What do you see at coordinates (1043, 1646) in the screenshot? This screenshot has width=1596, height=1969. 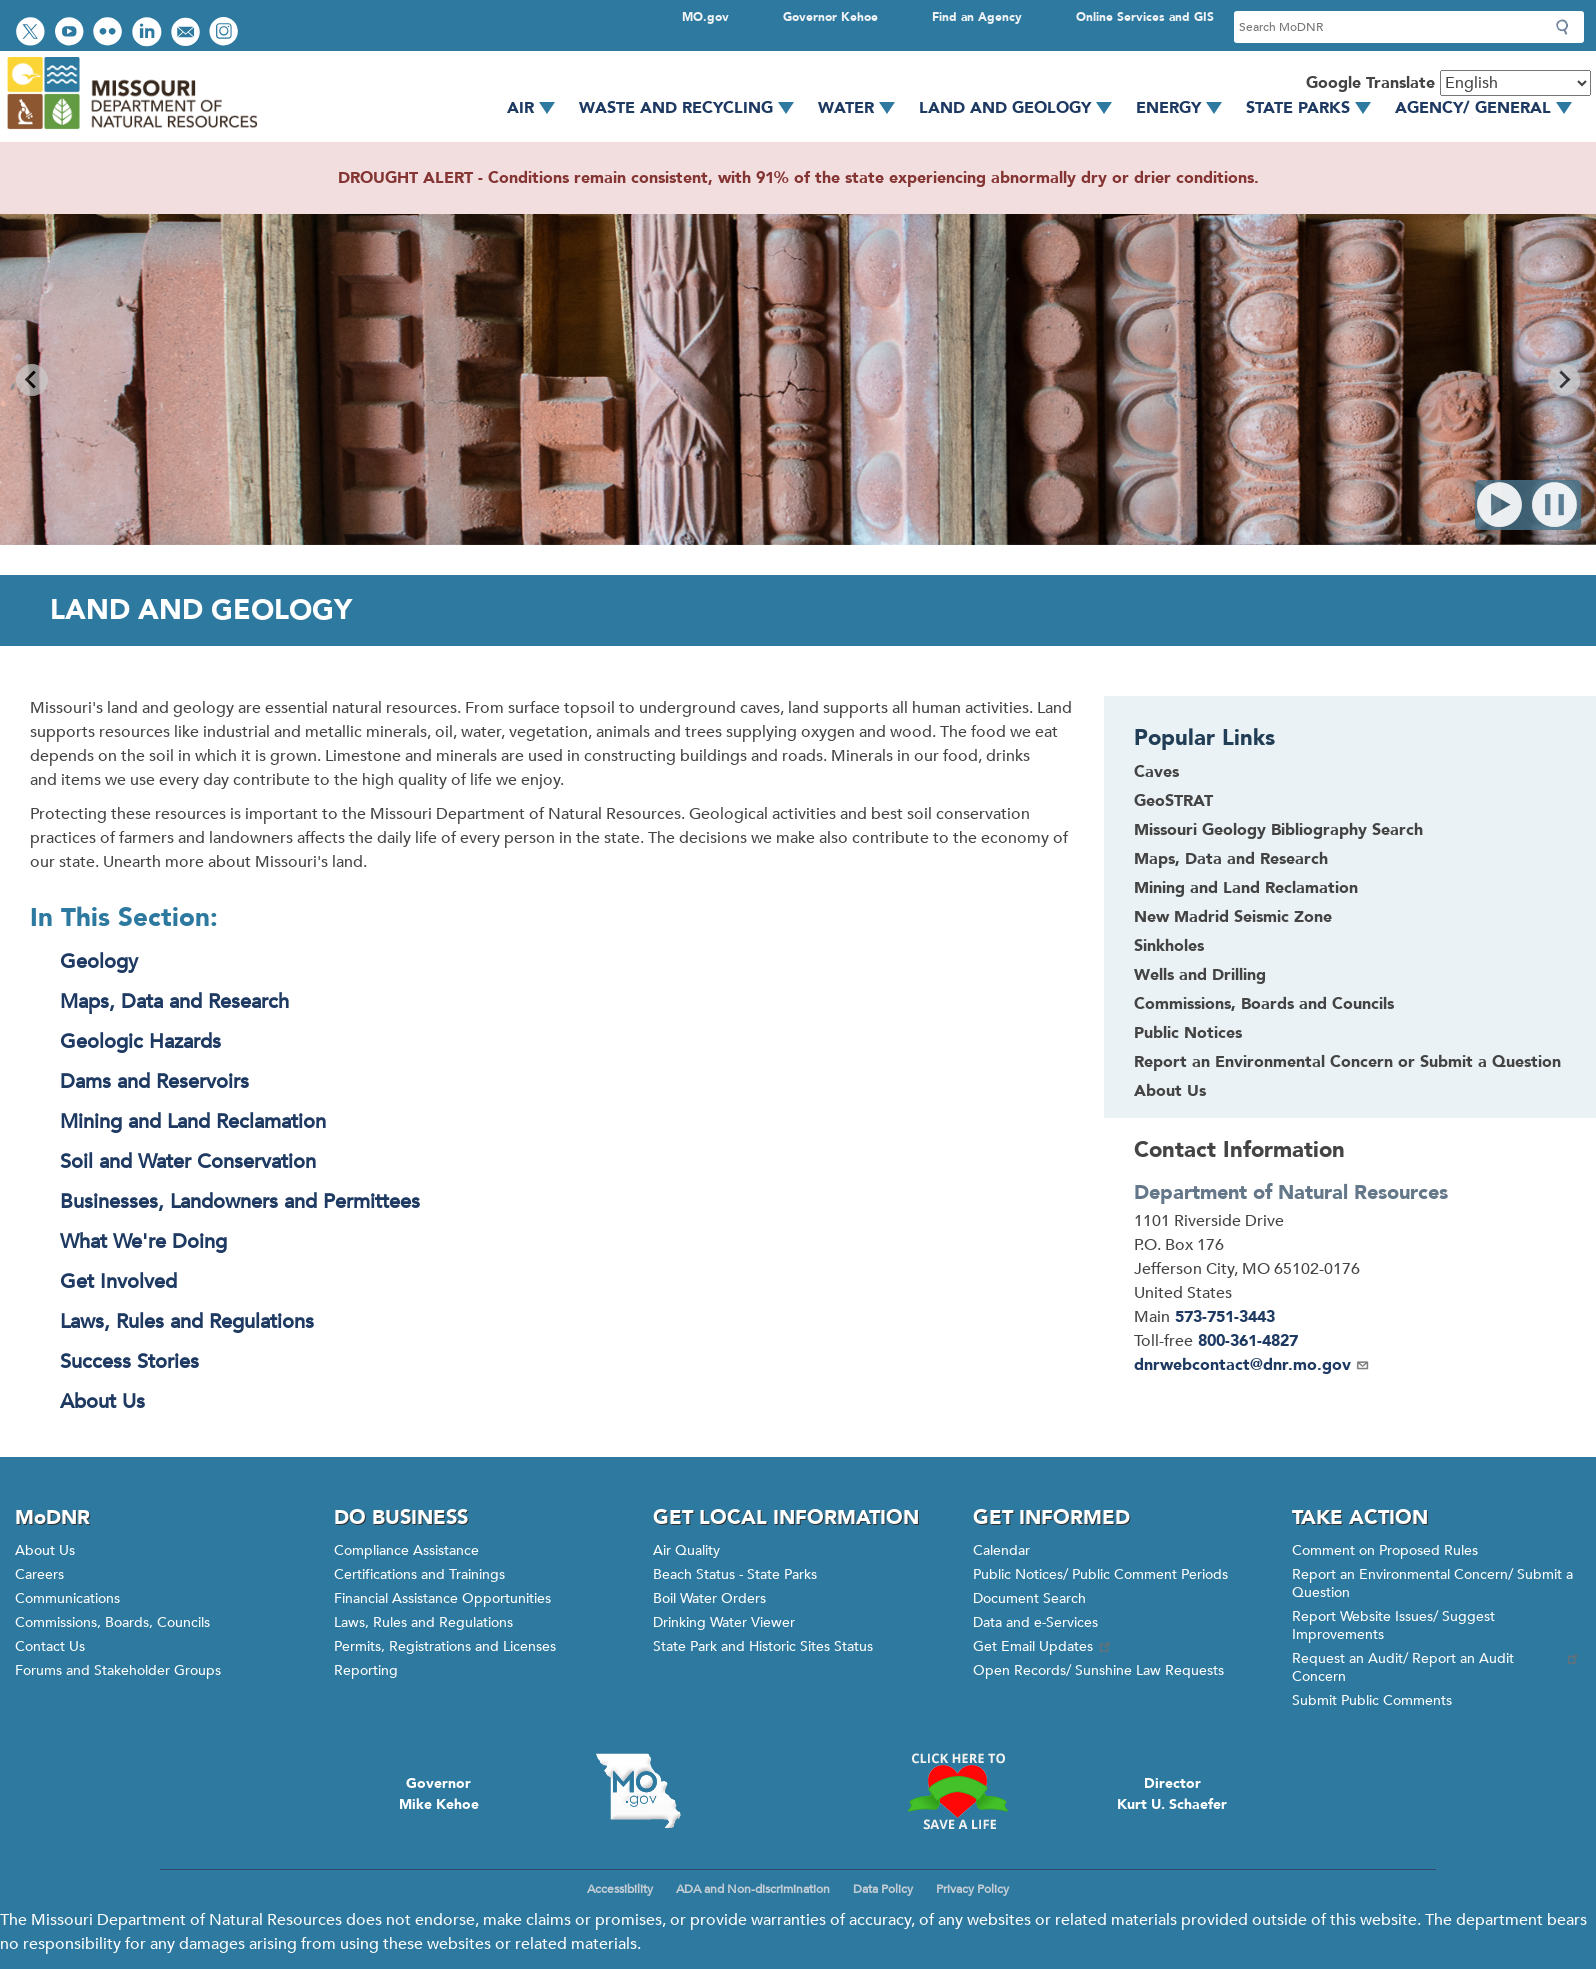 I see `Get Email Updates` at bounding box center [1043, 1646].